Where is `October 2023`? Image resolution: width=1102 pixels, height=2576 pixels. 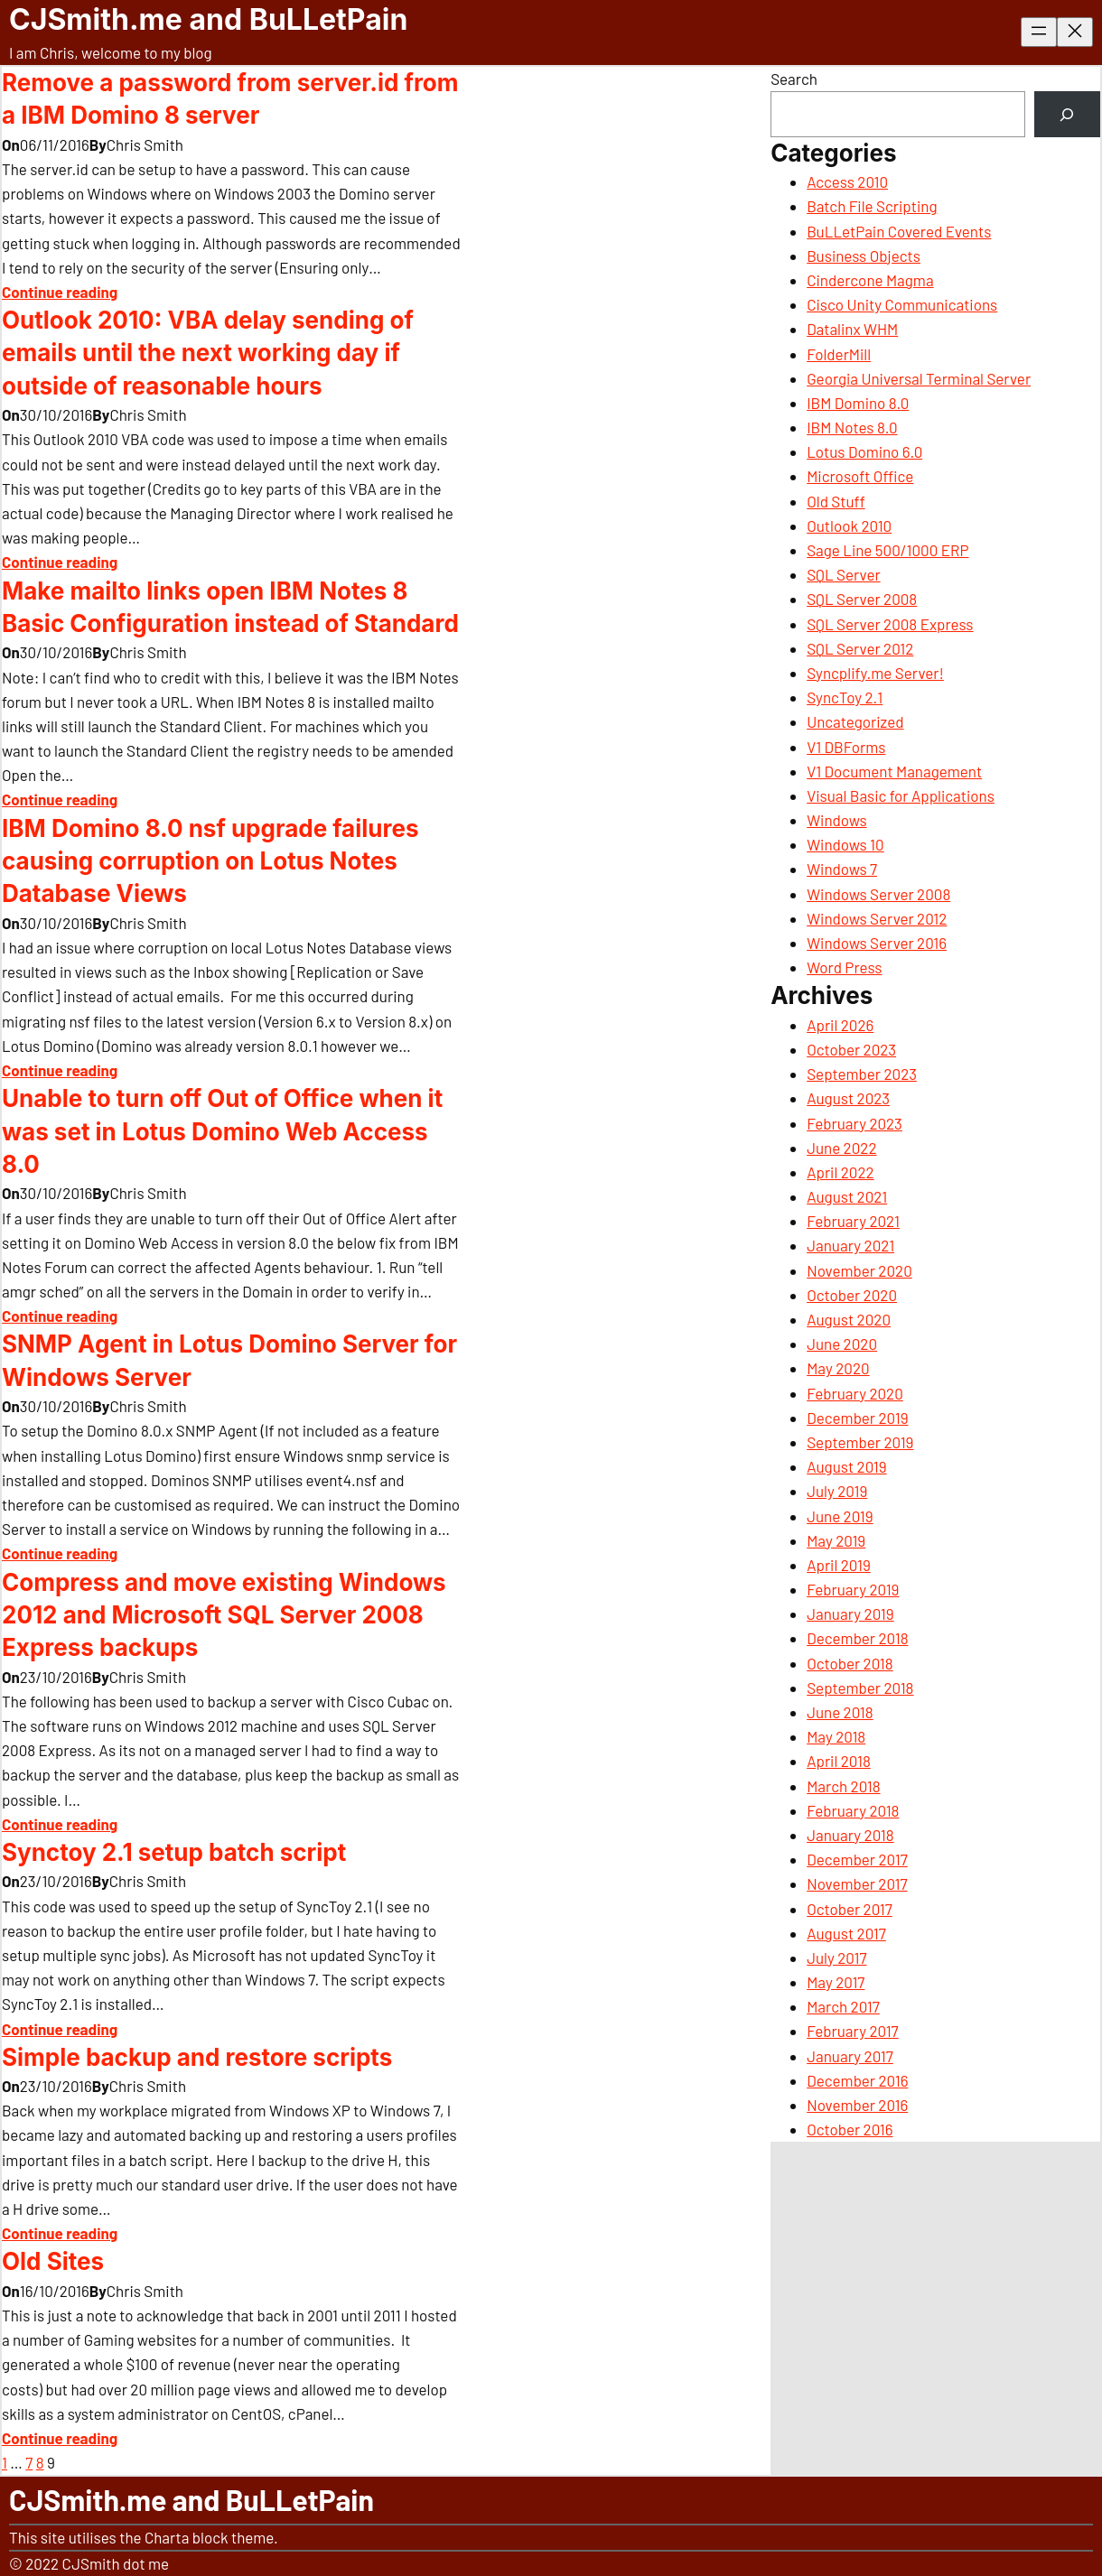
October 2023 is located at coordinates (851, 1049).